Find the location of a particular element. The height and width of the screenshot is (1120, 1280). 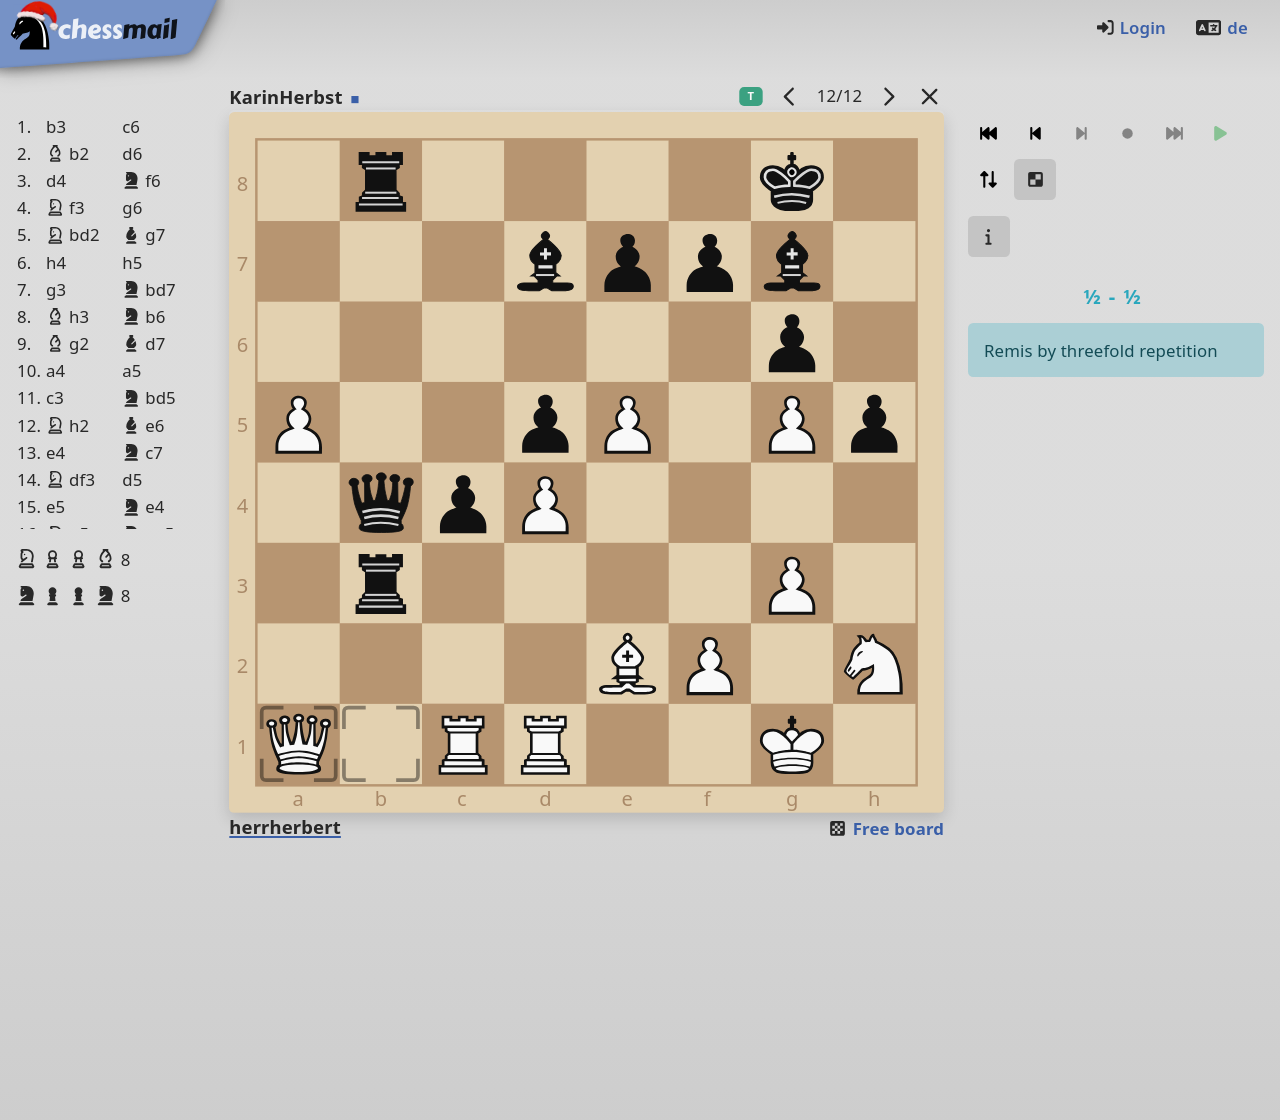

[previous game] is located at coordinates (790, 95).